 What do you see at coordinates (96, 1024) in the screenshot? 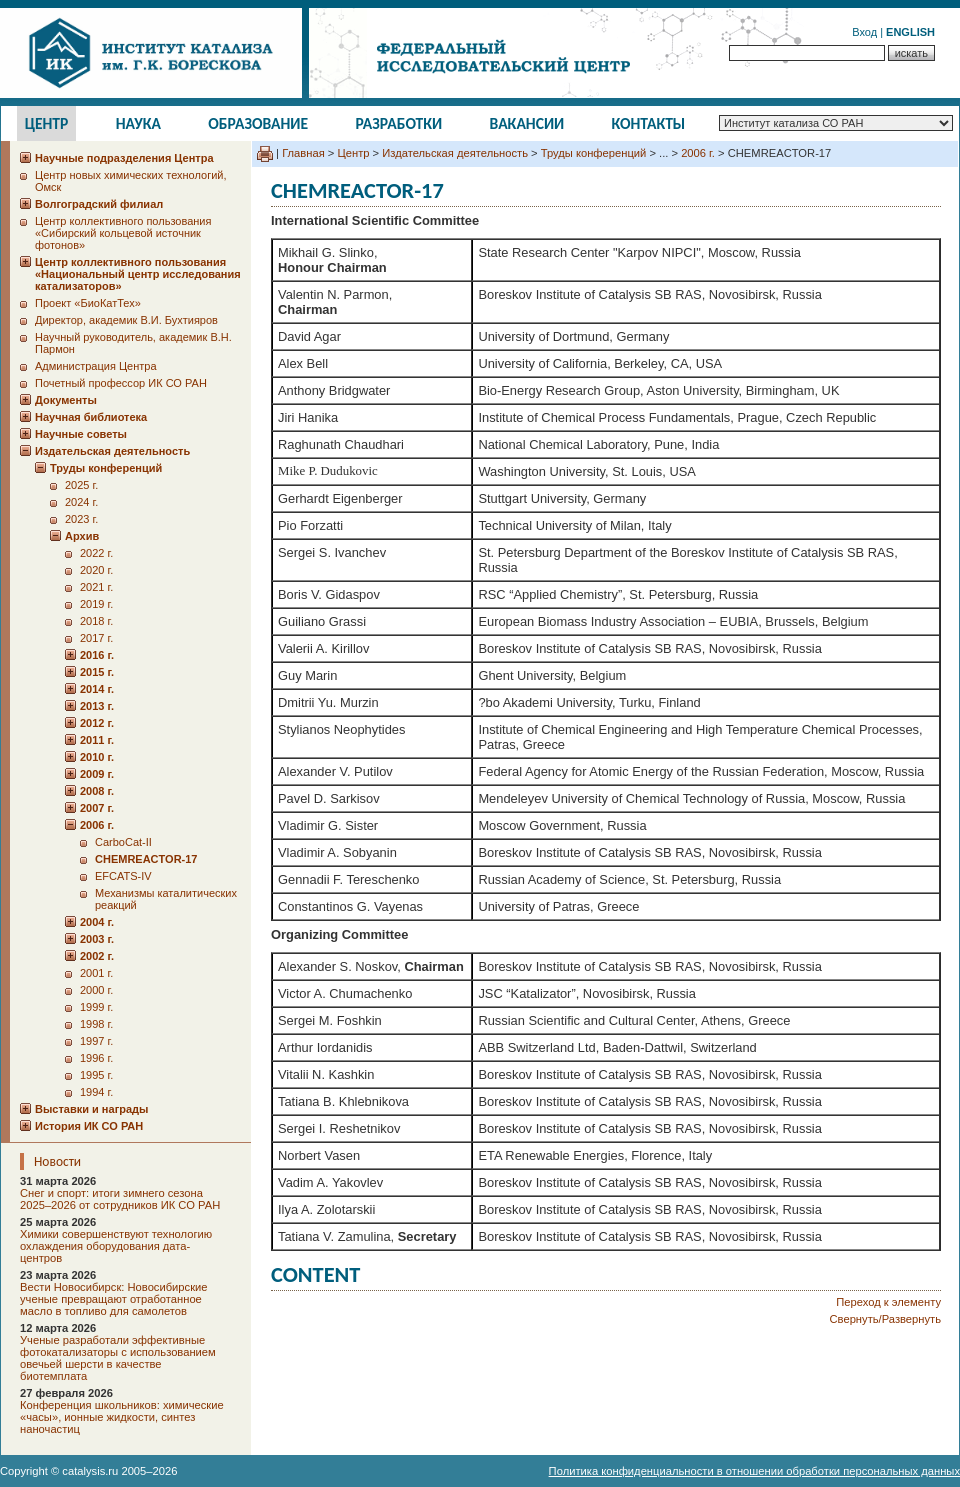
I see `1998 г.` at bounding box center [96, 1024].